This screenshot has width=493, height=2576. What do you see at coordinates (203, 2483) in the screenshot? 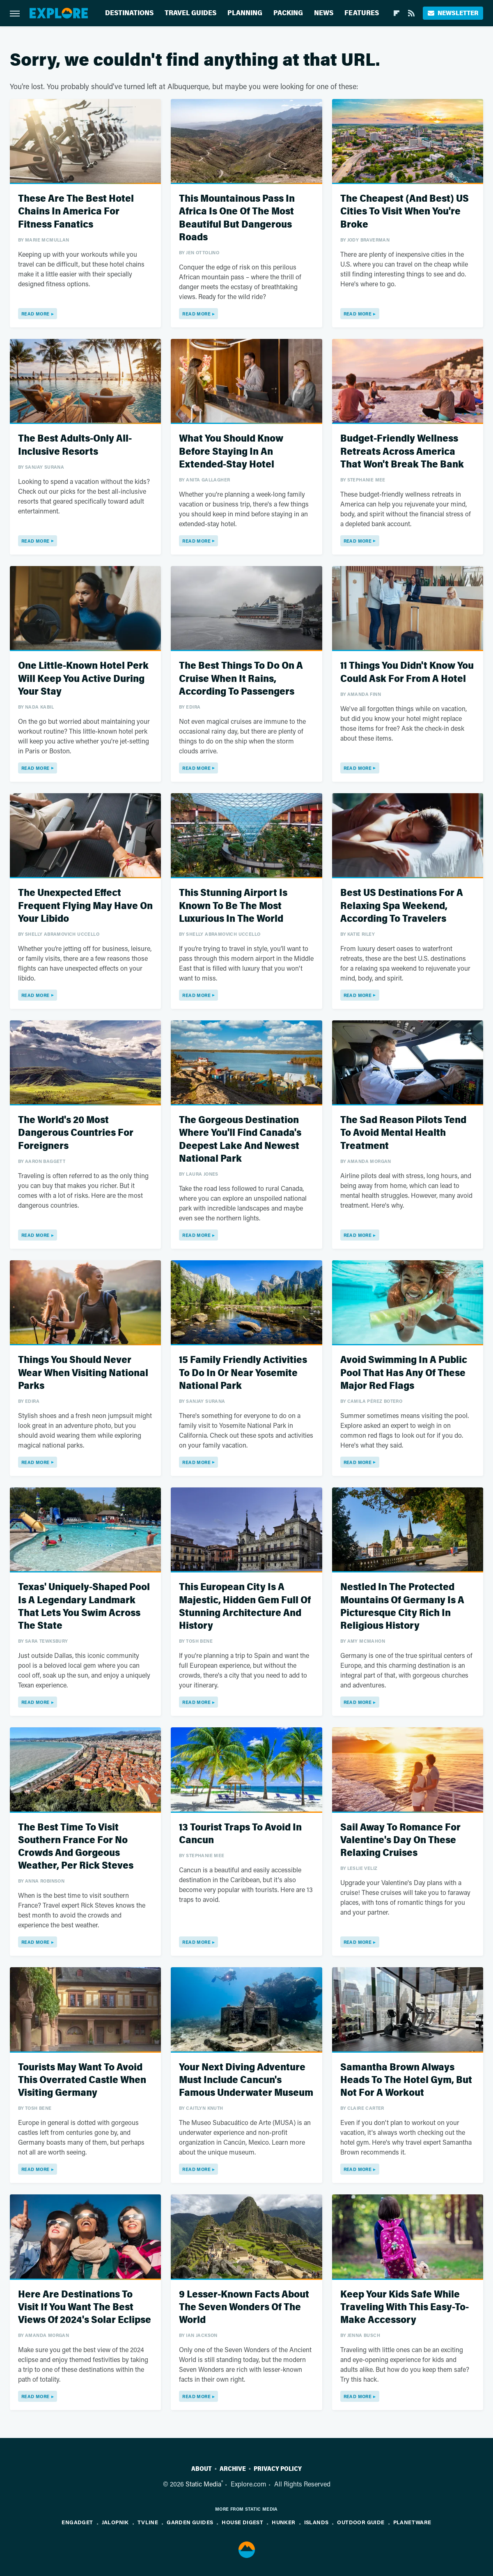
I see `Static Media` at bounding box center [203, 2483].